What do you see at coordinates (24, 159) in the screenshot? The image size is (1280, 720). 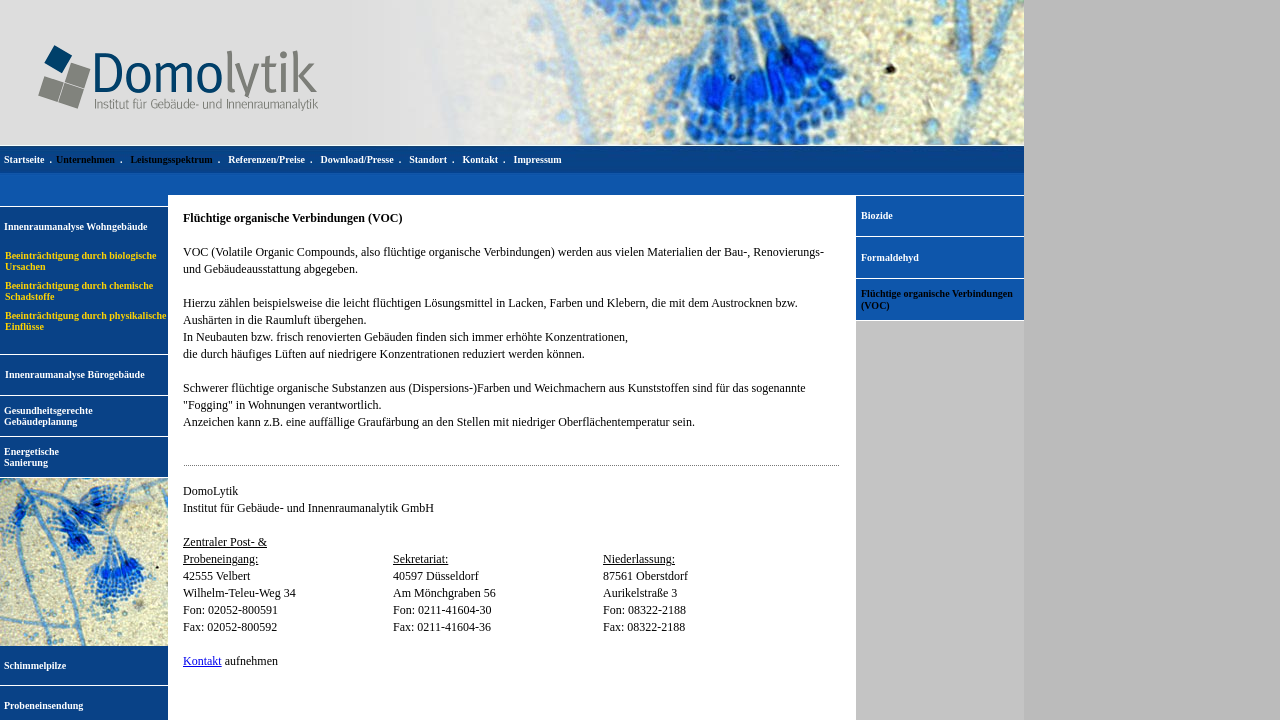 I see `Startseite` at bounding box center [24, 159].